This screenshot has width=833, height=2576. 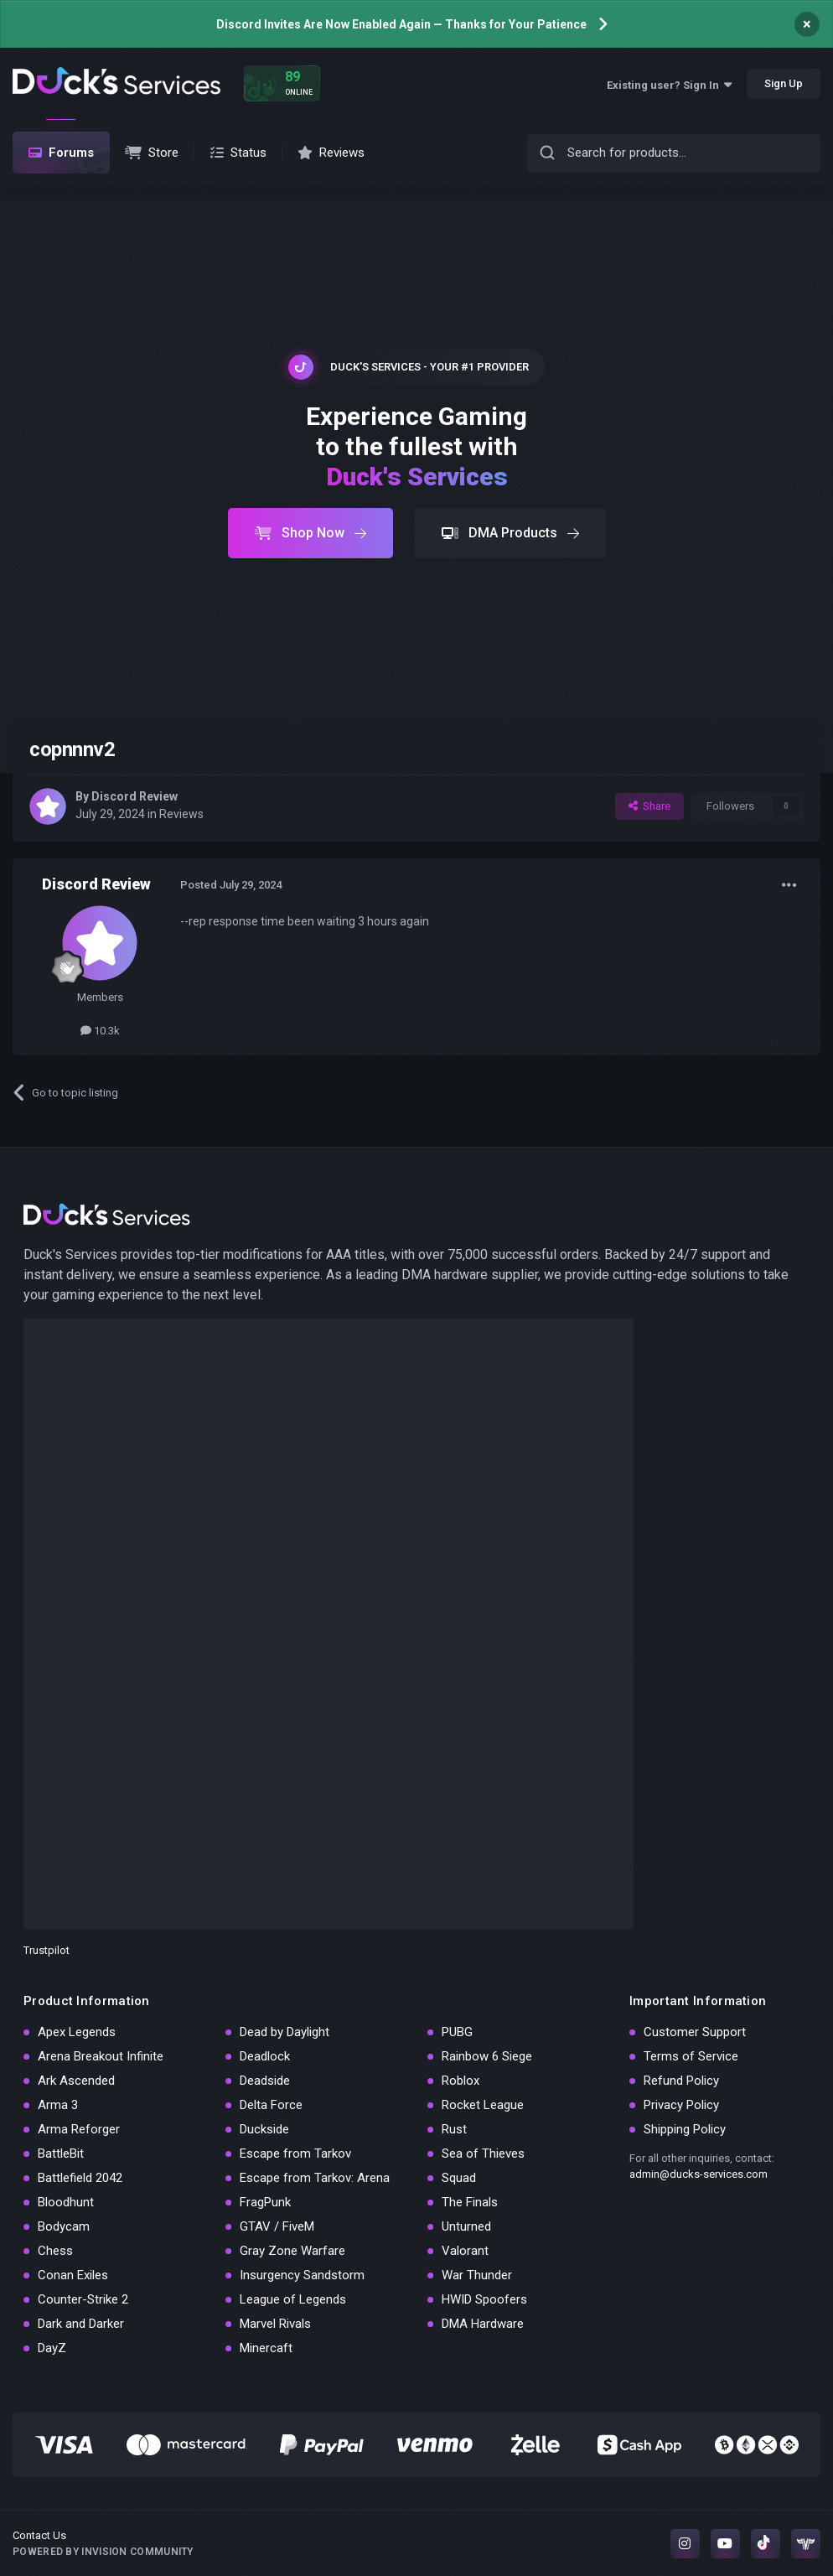 I want to click on Conan Exiles, so click(x=73, y=2275).